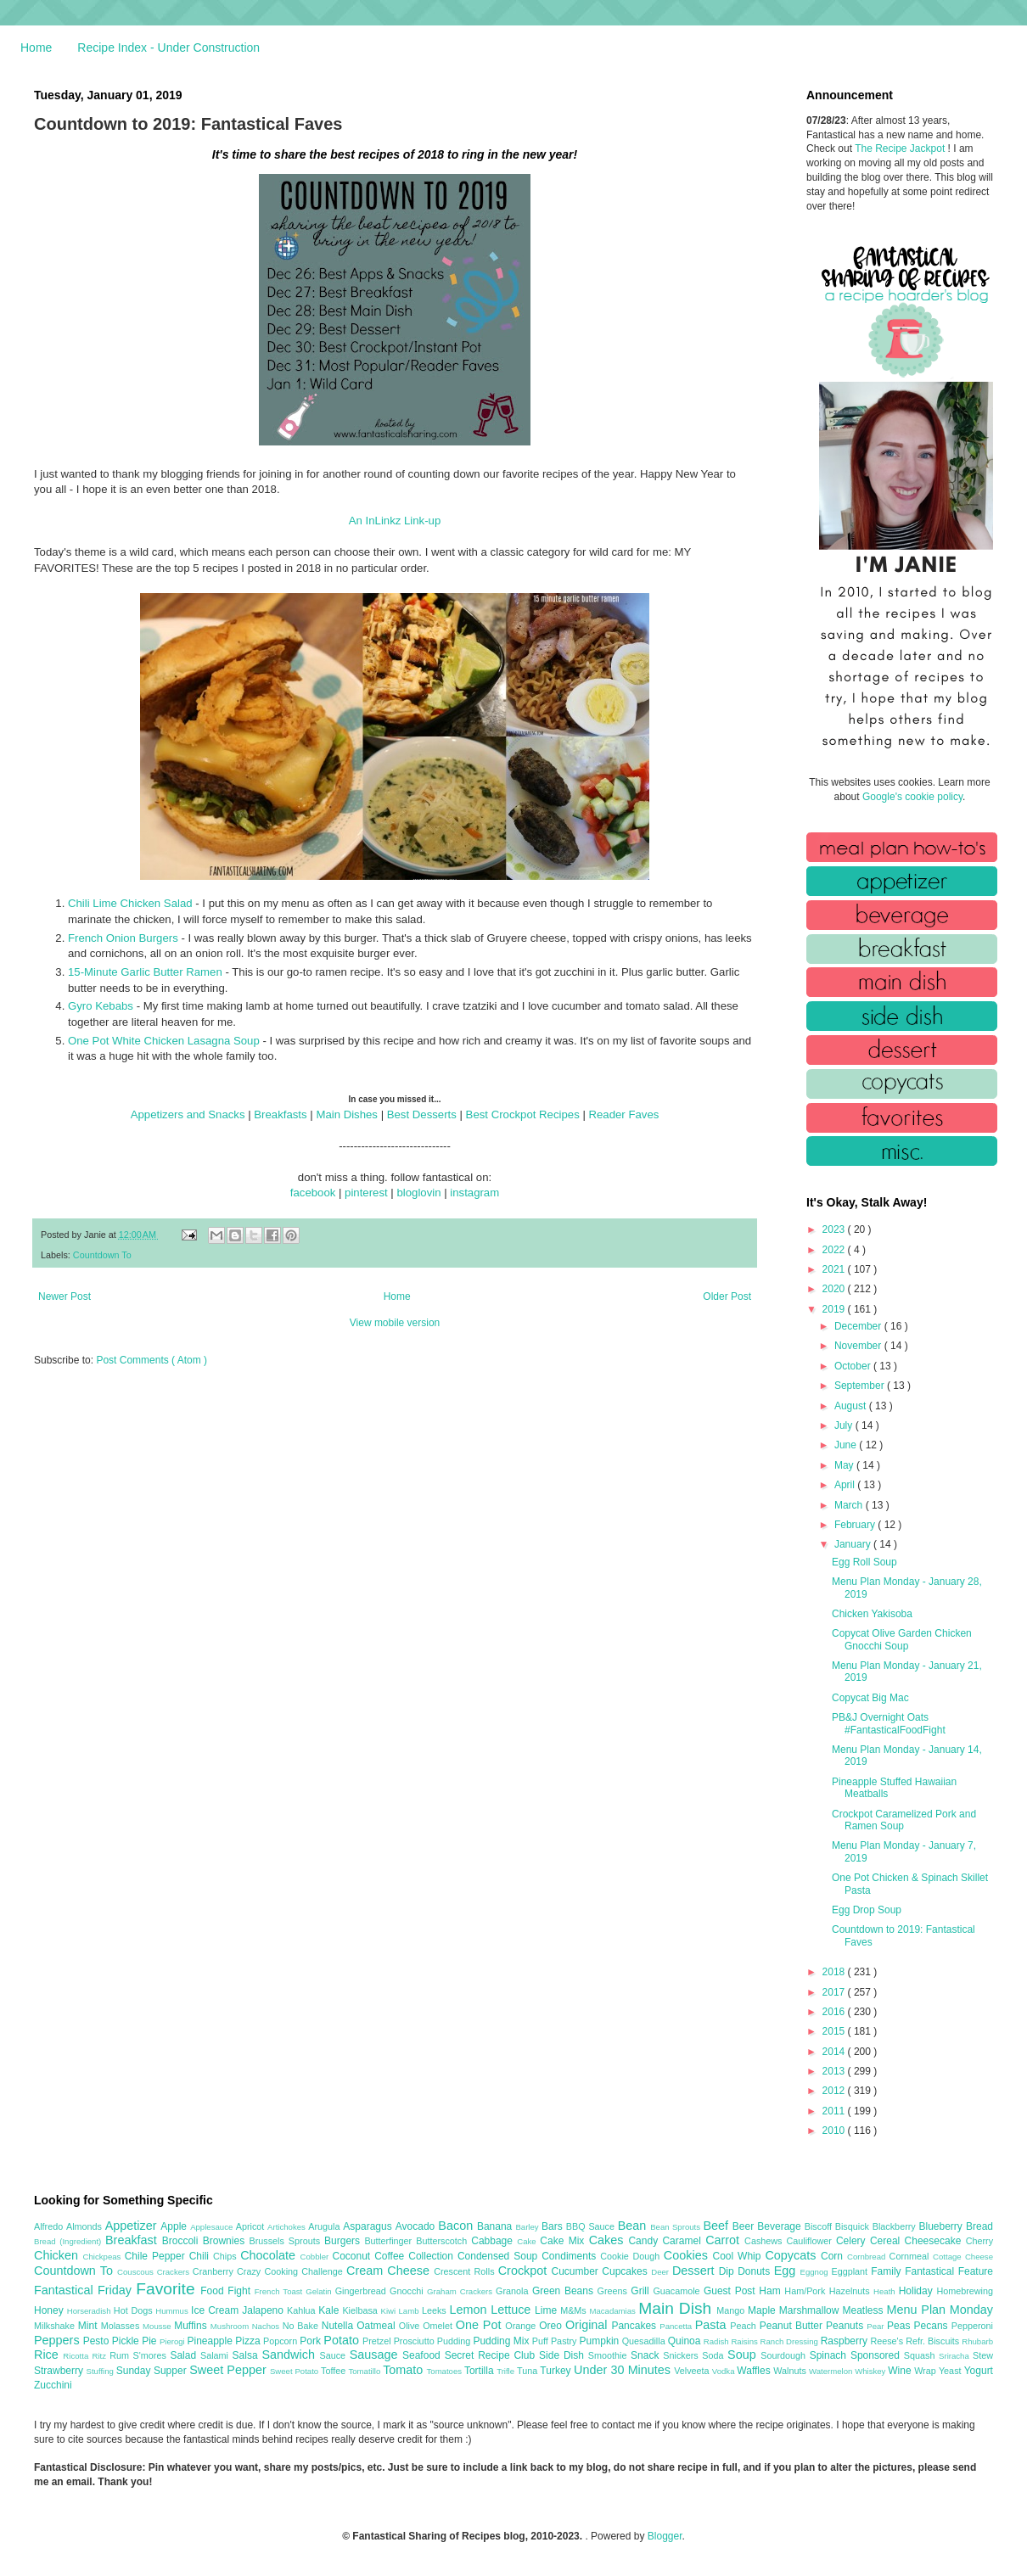 The height and width of the screenshot is (2576, 1027). What do you see at coordinates (192, 2326) in the screenshot?
I see `Muffins` at bounding box center [192, 2326].